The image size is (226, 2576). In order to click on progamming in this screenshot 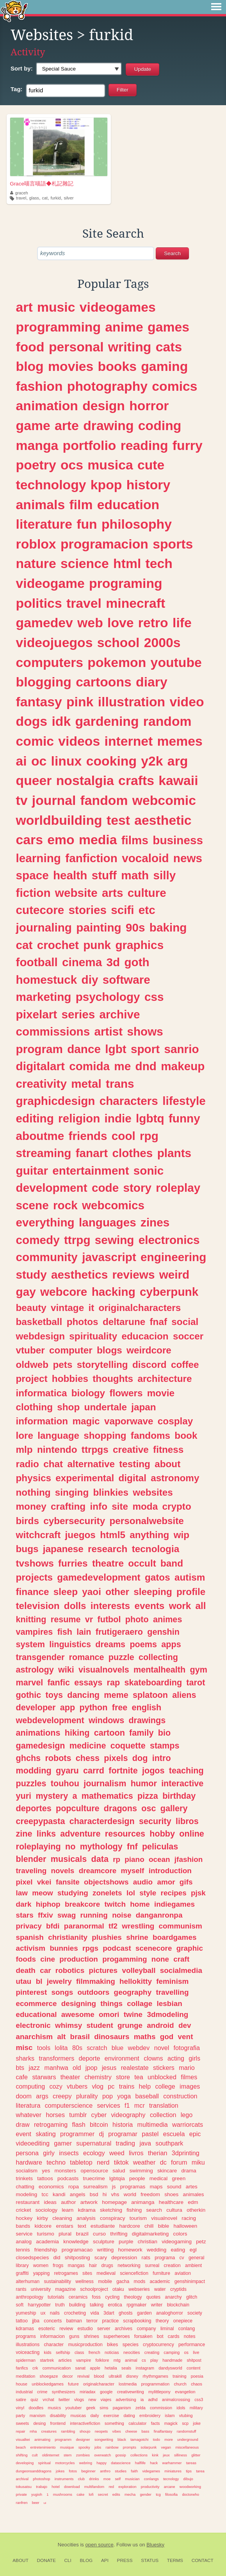, I will do `click(124, 1959)`.